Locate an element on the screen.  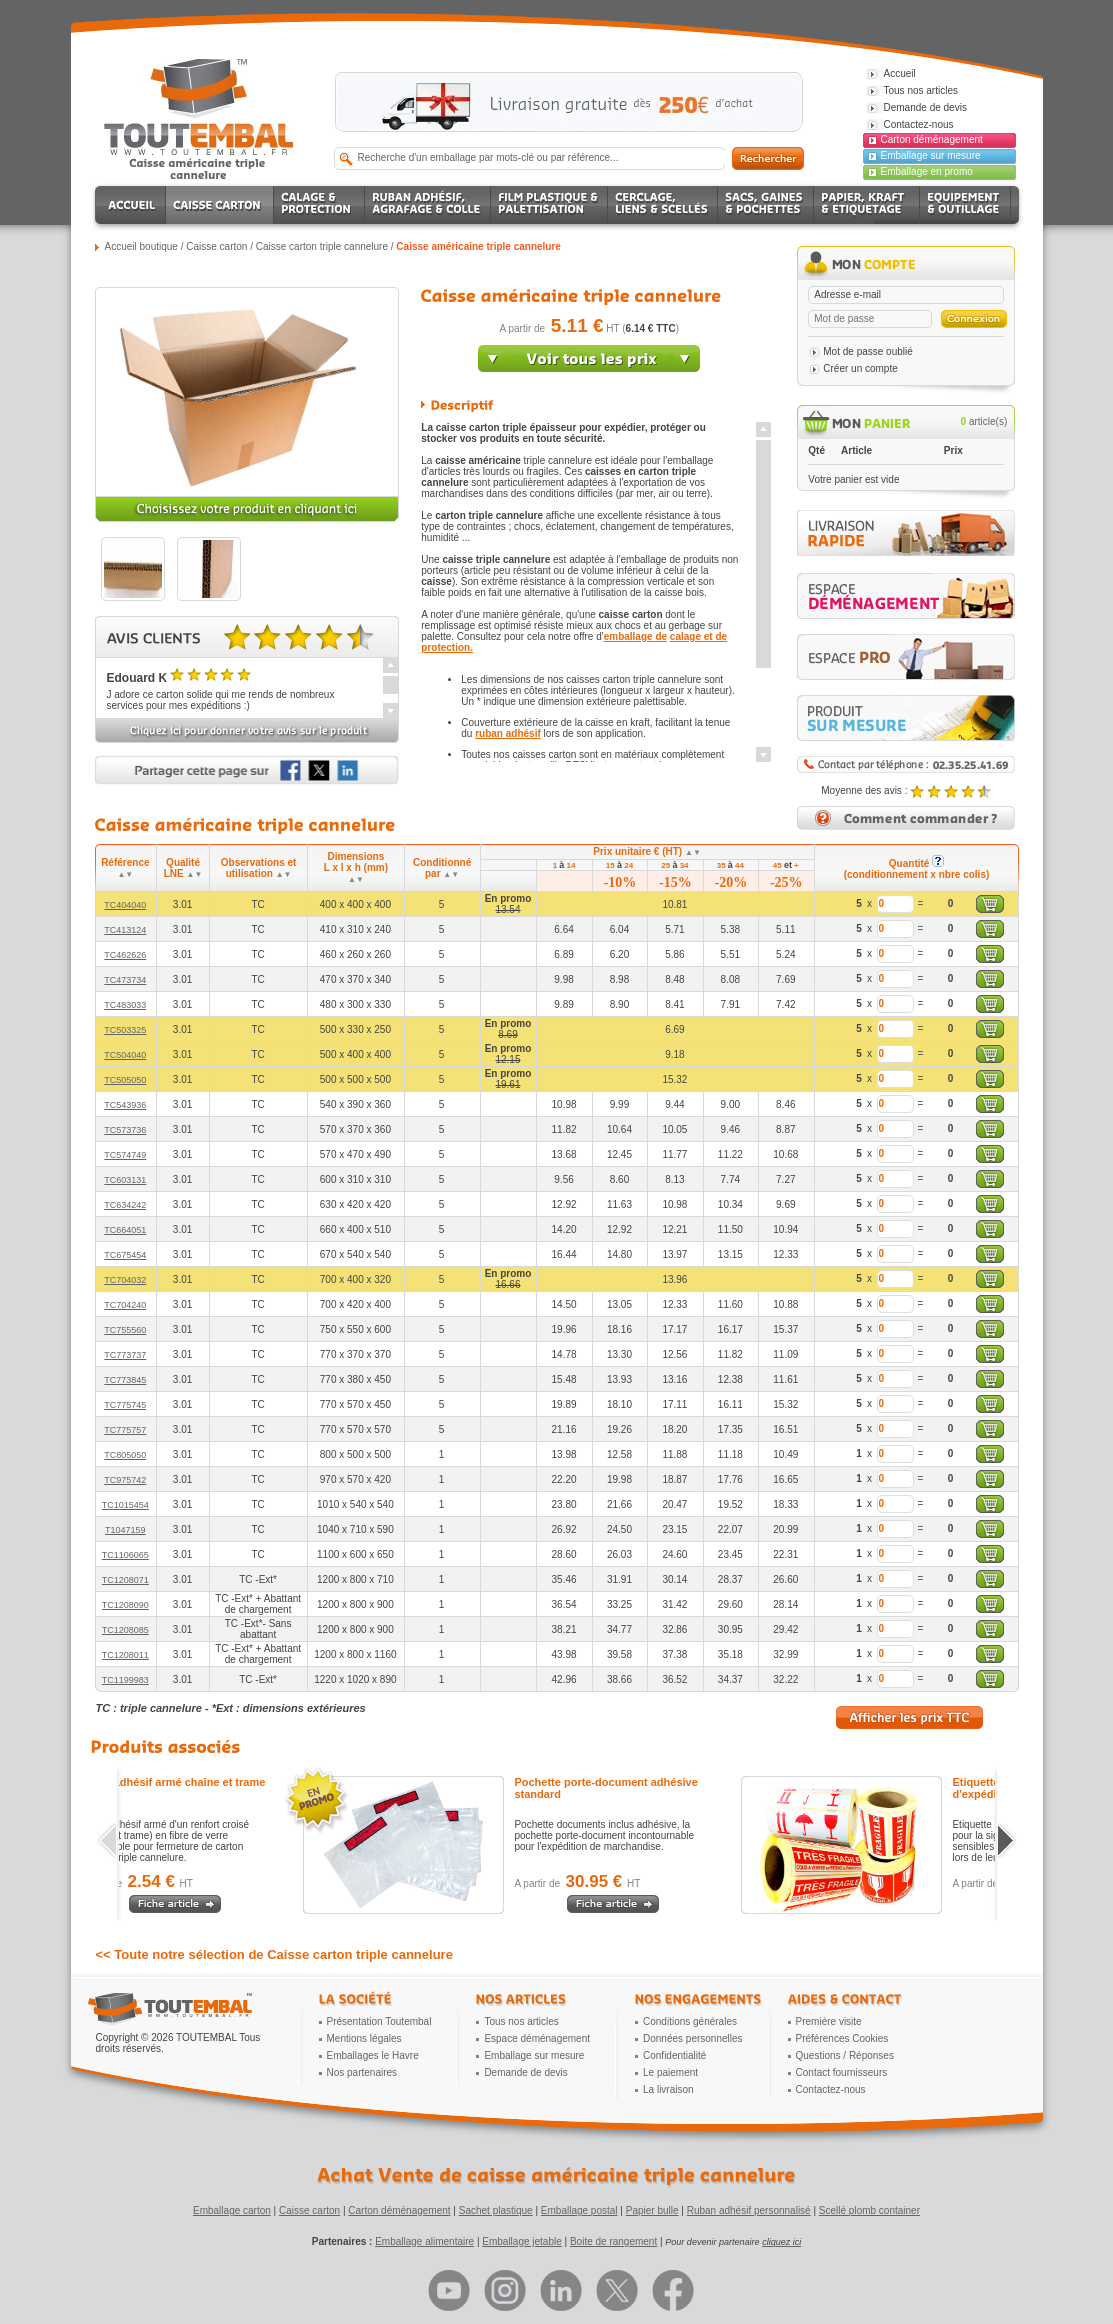
Emballages le Havre is located at coordinates (373, 2055).